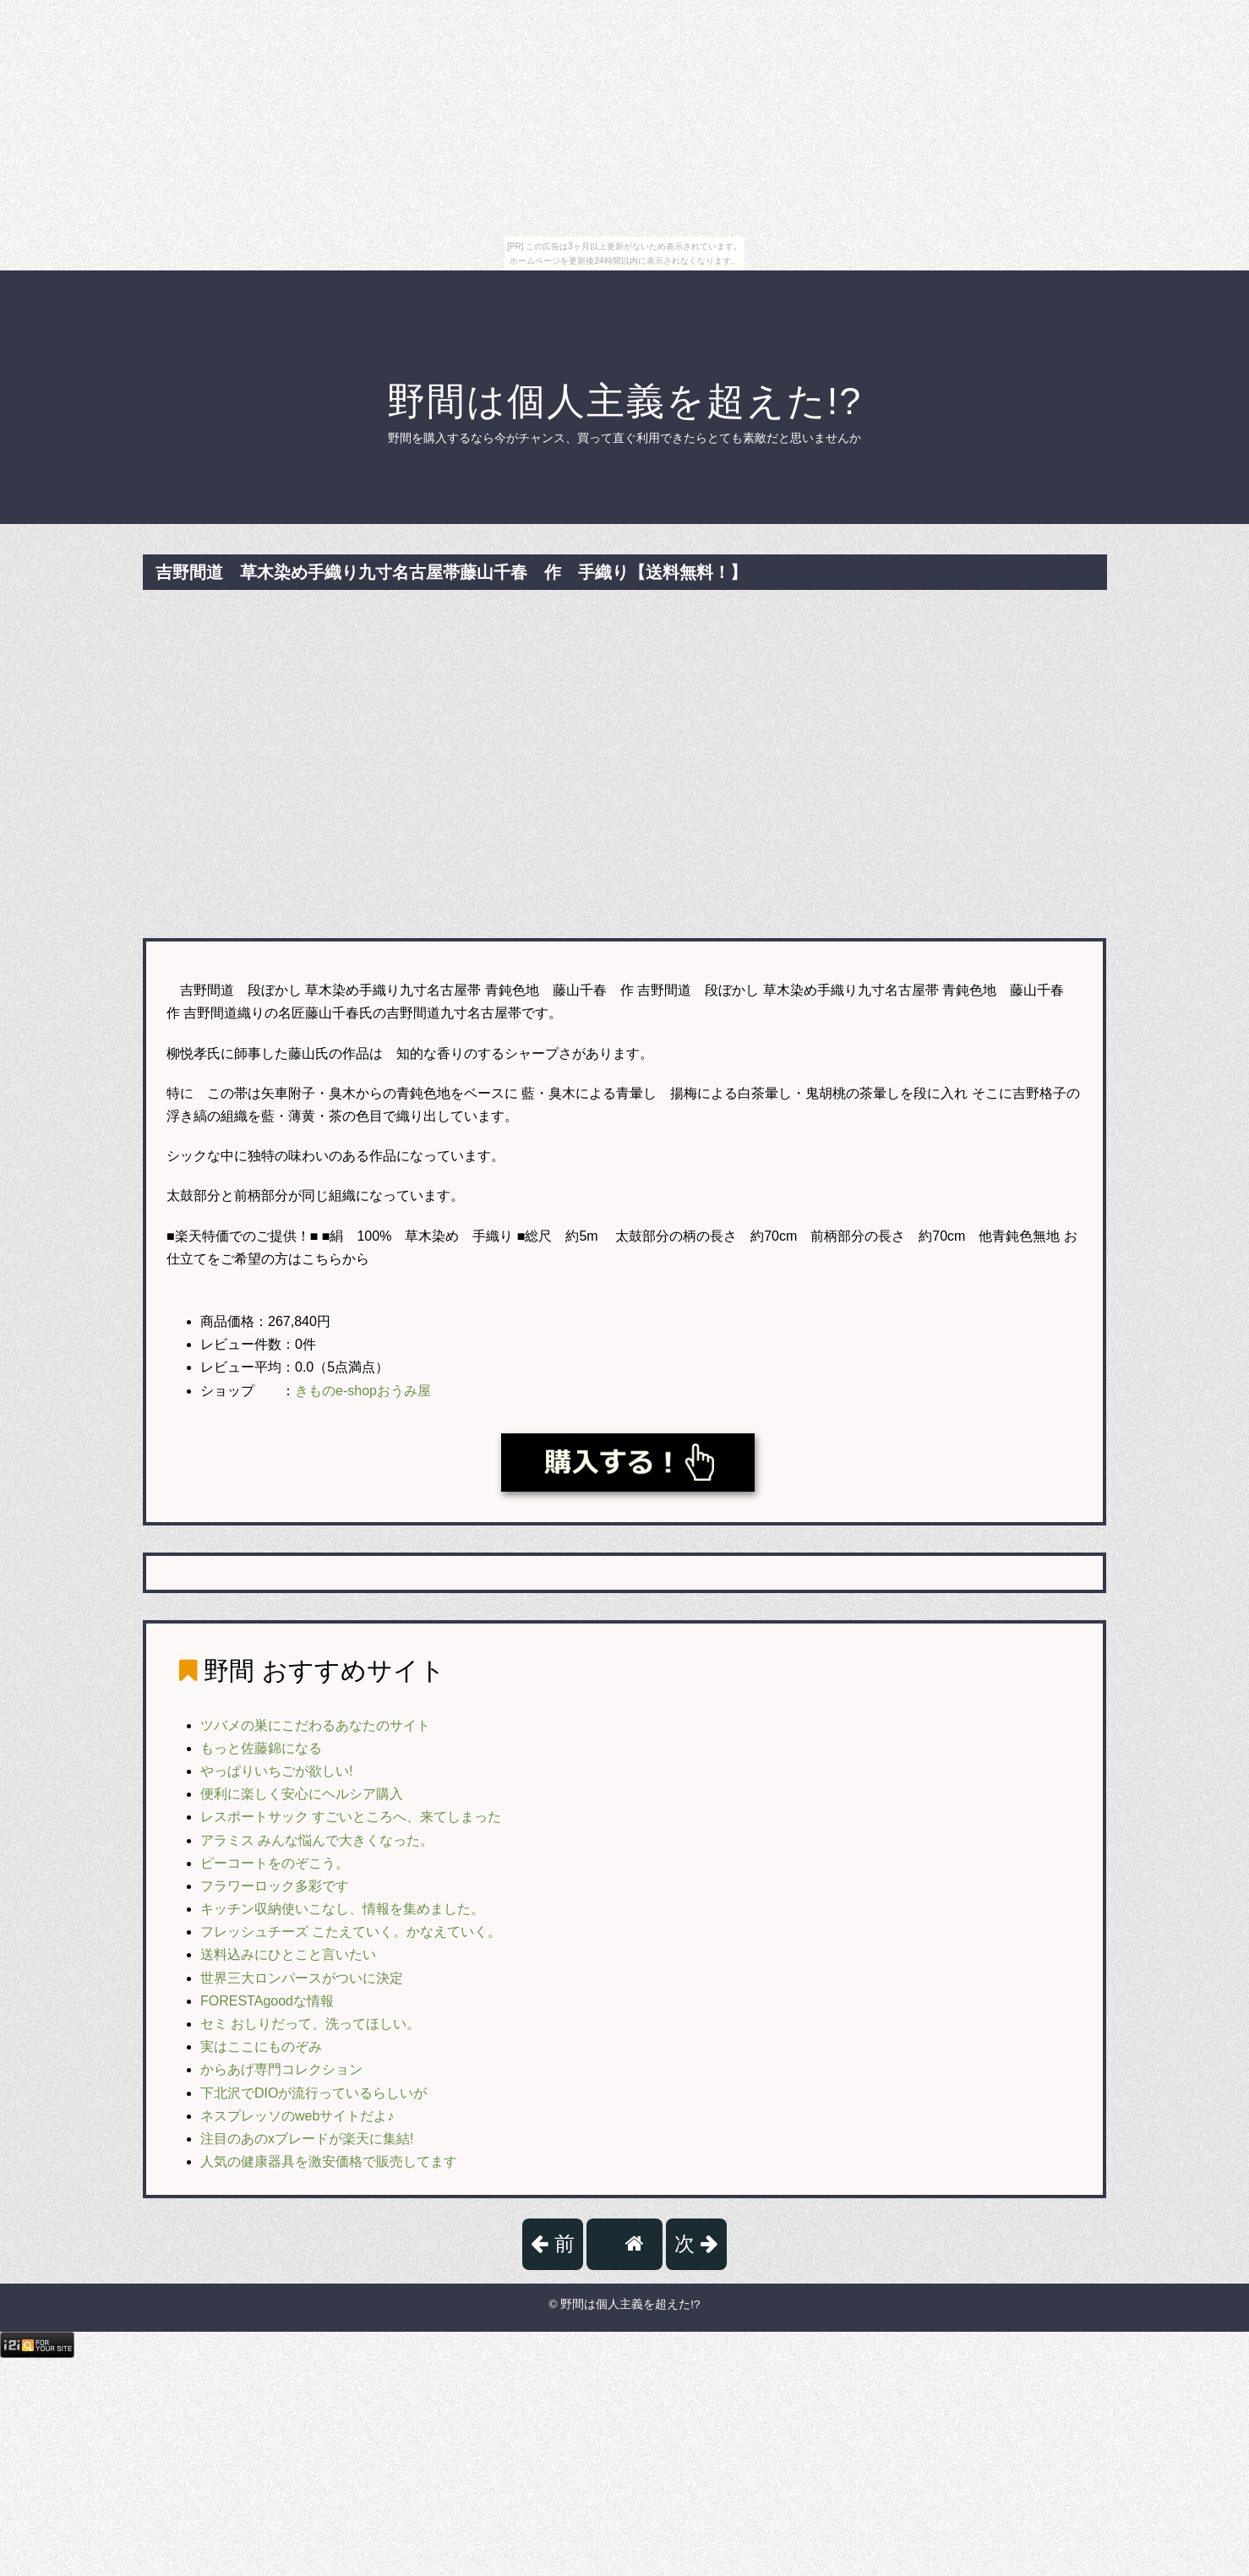  What do you see at coordinates (350, 1931) in the screenshot?
I see `フレッシュチーズ こたえていく。かなえていく。` at bounding box center [350, 1931].